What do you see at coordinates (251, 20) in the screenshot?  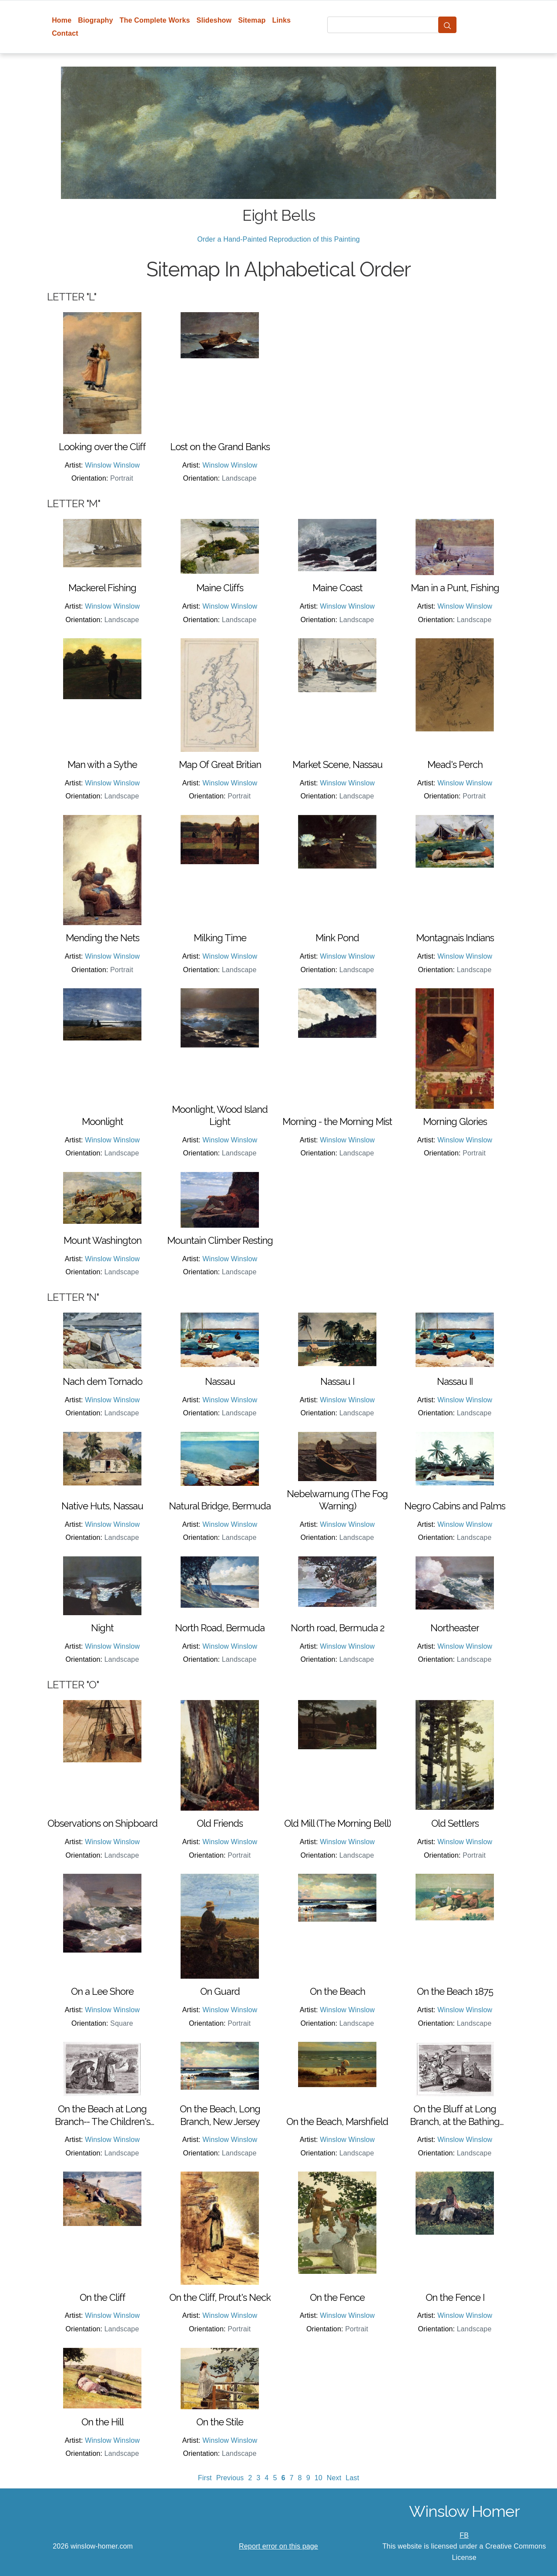 I see `Sitemap` at bounding box center [251, 20].